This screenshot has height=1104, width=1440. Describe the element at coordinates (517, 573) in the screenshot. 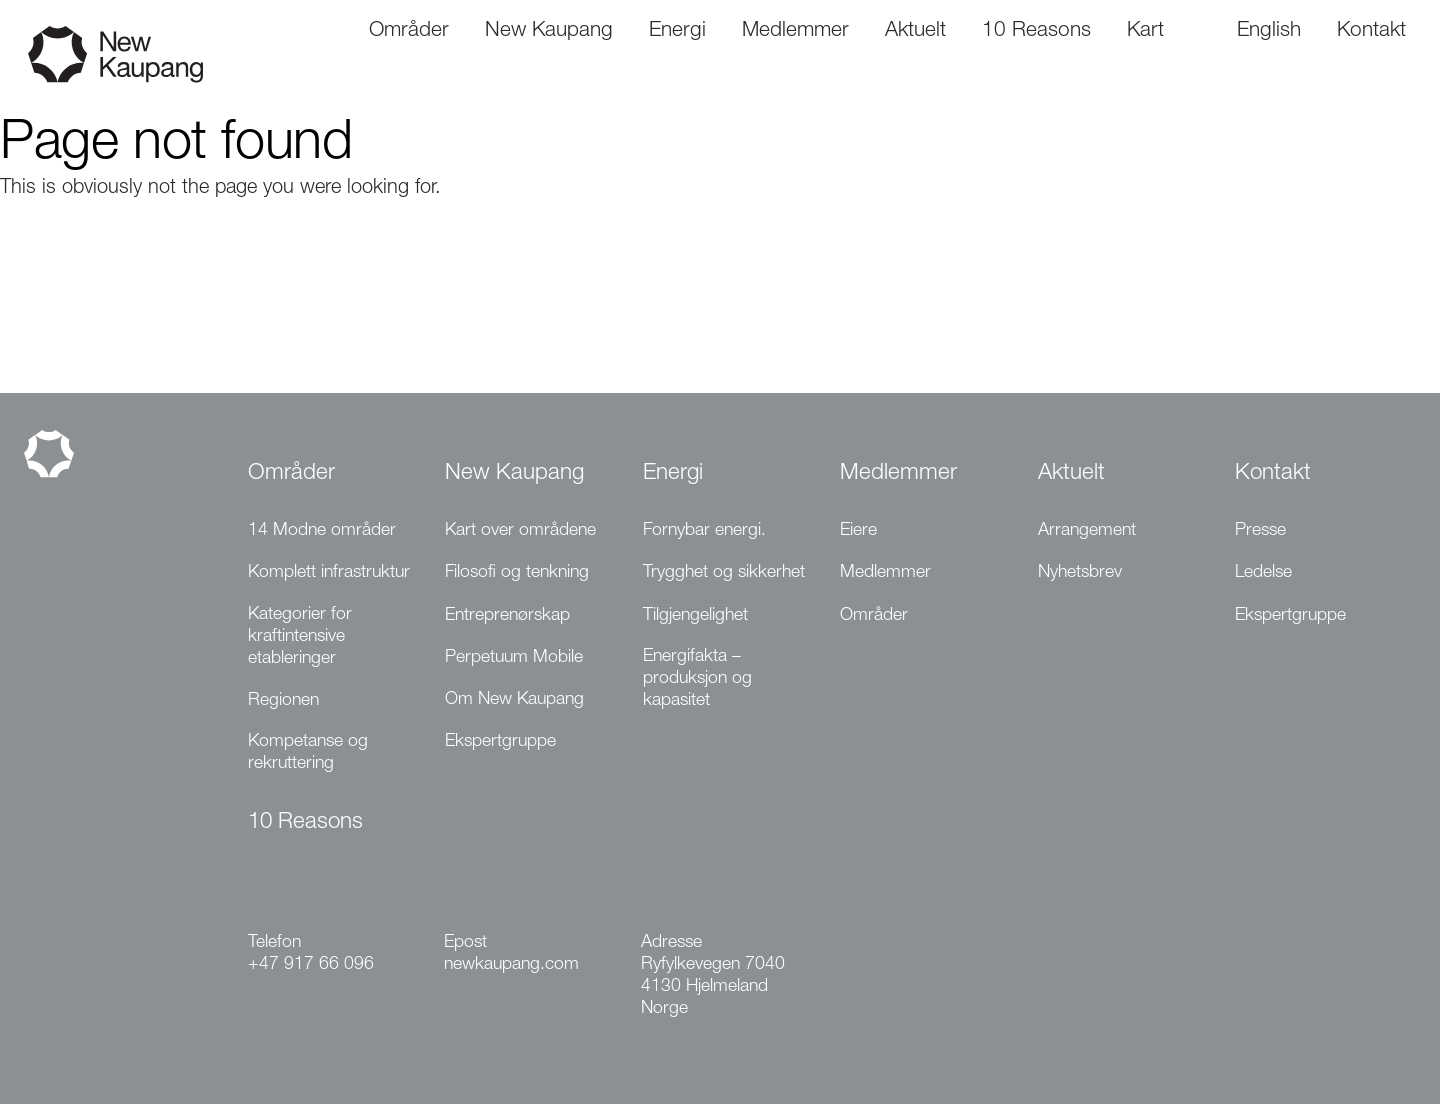

I see `Filosofi og tenkning` at that location.